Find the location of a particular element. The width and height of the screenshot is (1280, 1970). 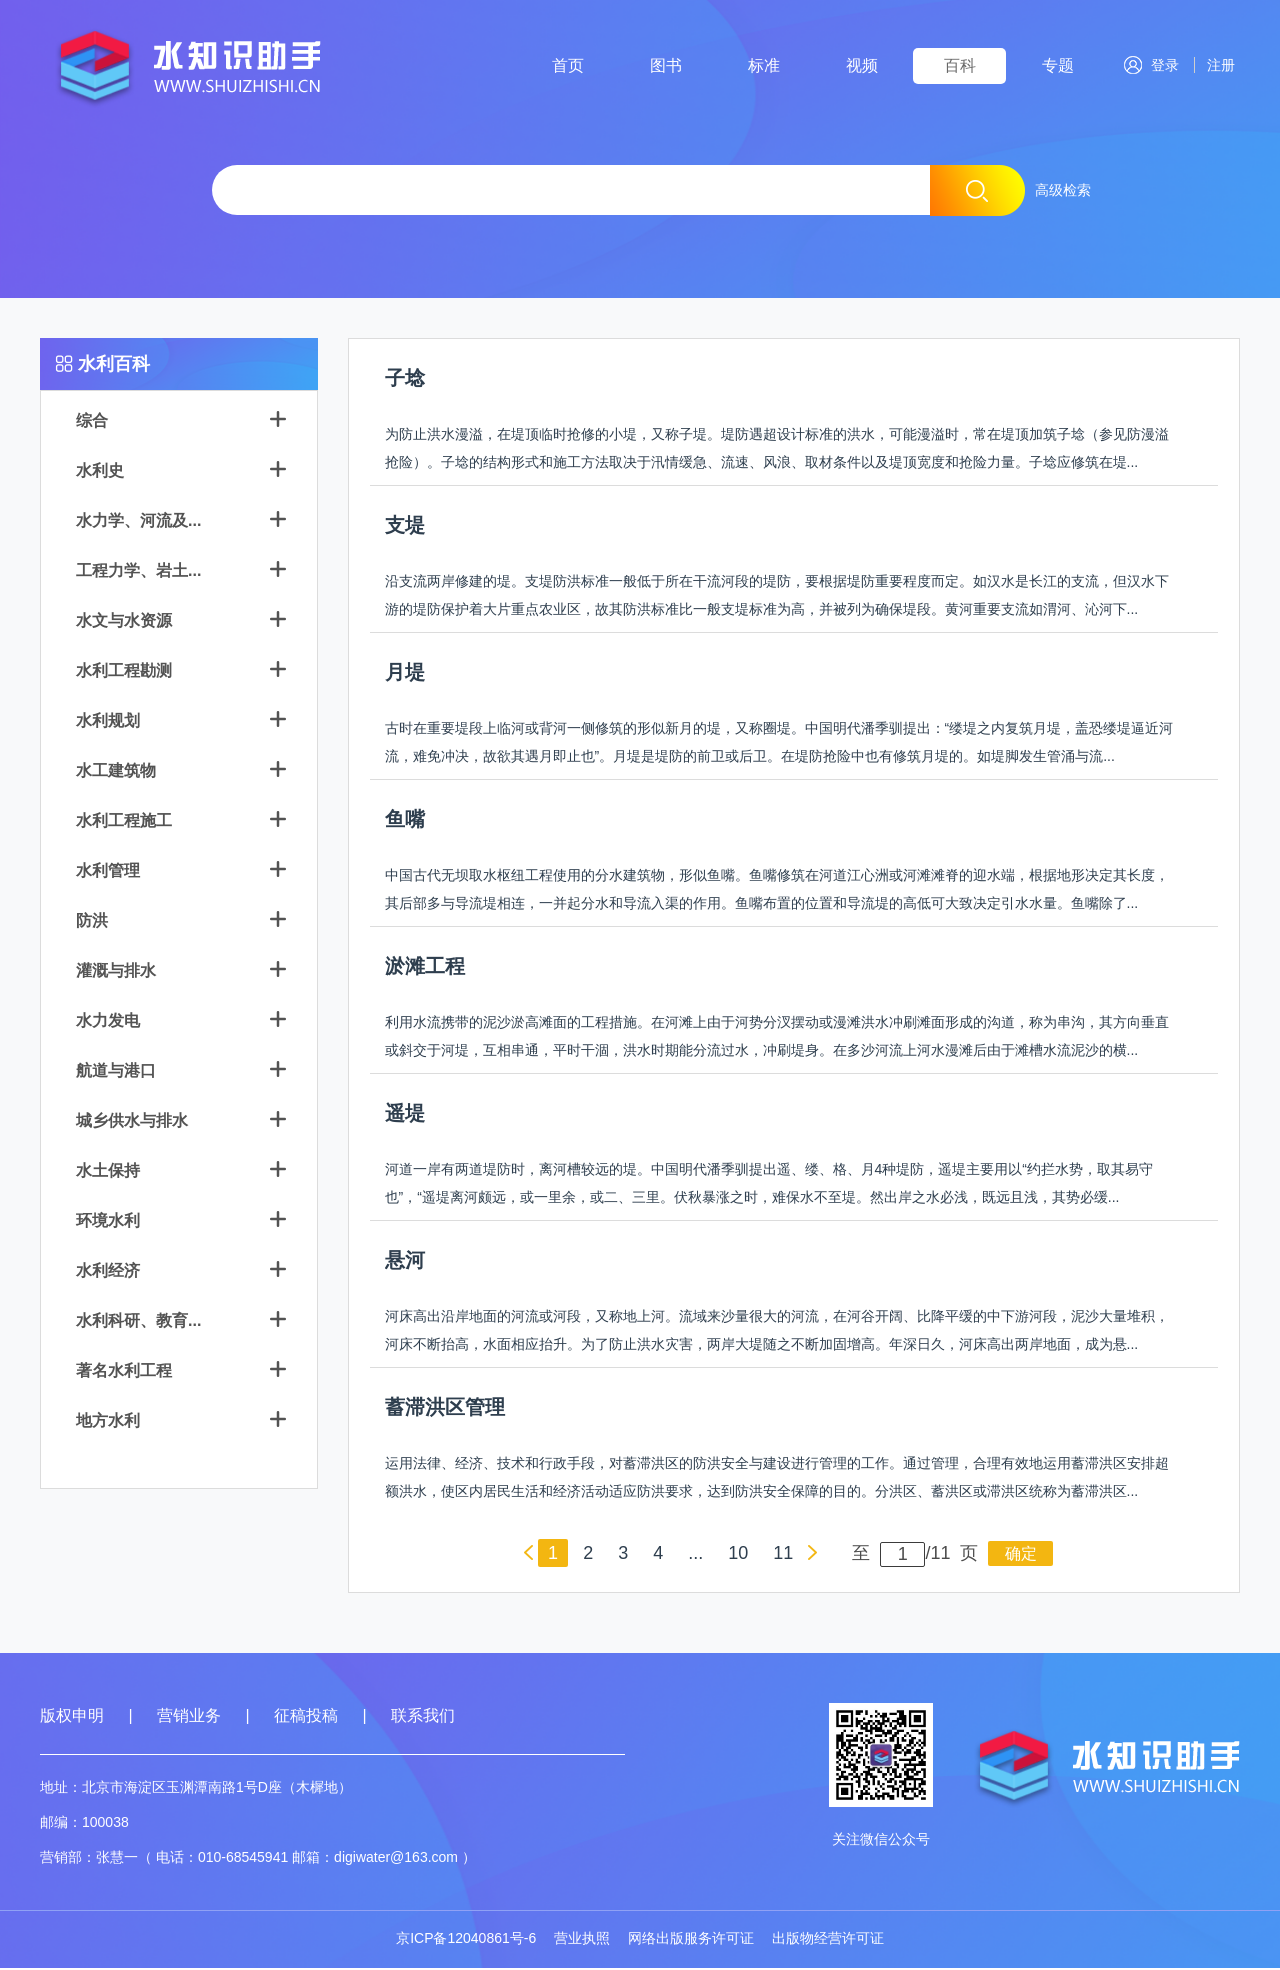

首页 is located at coordinates (568, 65).